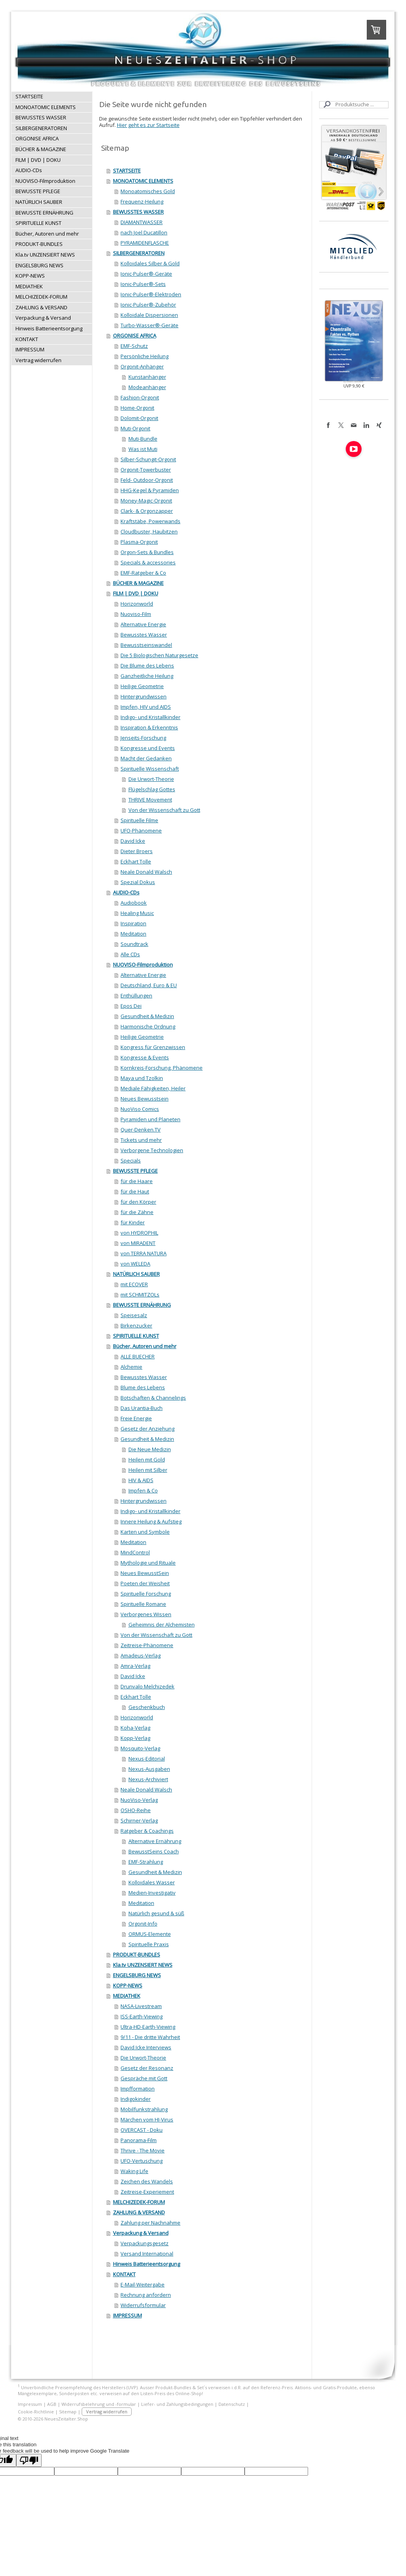 This screenshot has height=2576, width=406. I want to click on STARTSEITE, so click(127, 170).